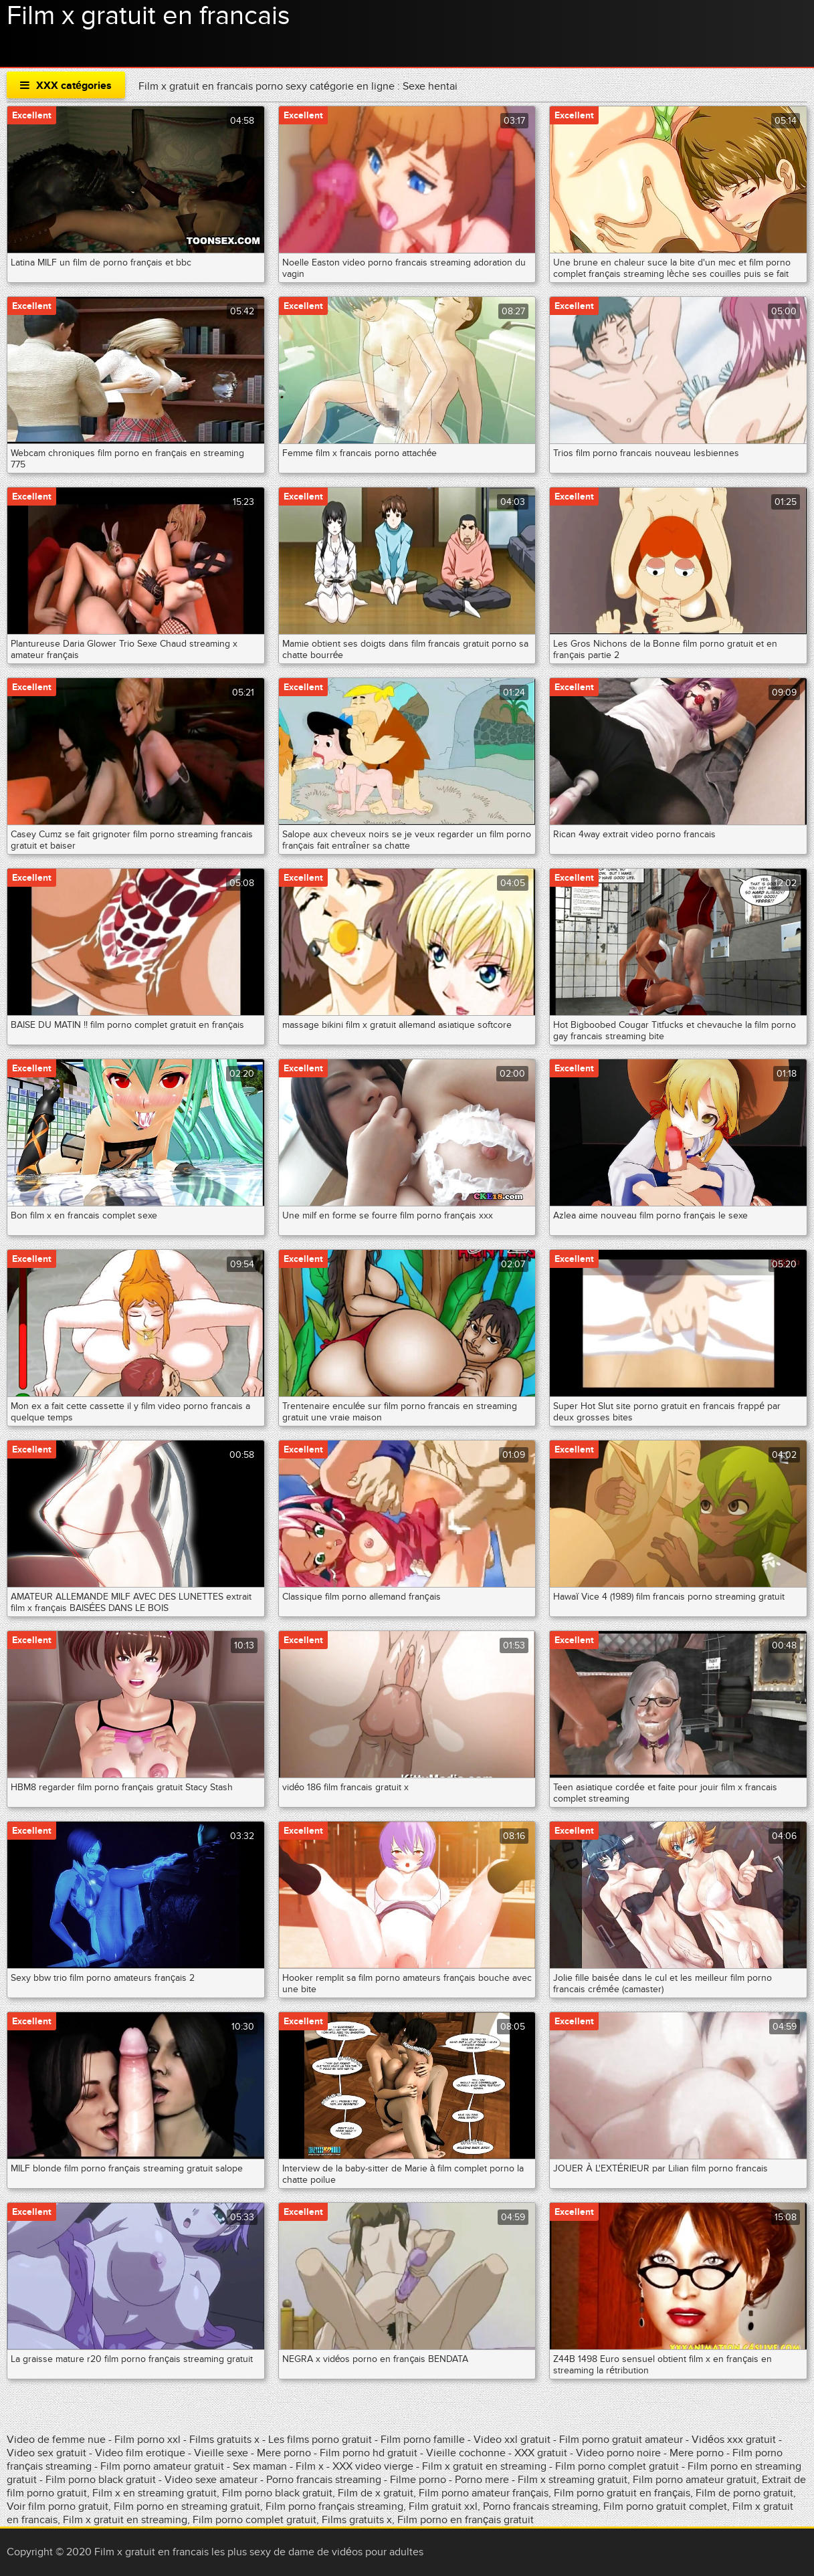 The width and height of the screenshot is (814, 2576). I want to click on Film porno gratuit en français, so click(622, 2493).